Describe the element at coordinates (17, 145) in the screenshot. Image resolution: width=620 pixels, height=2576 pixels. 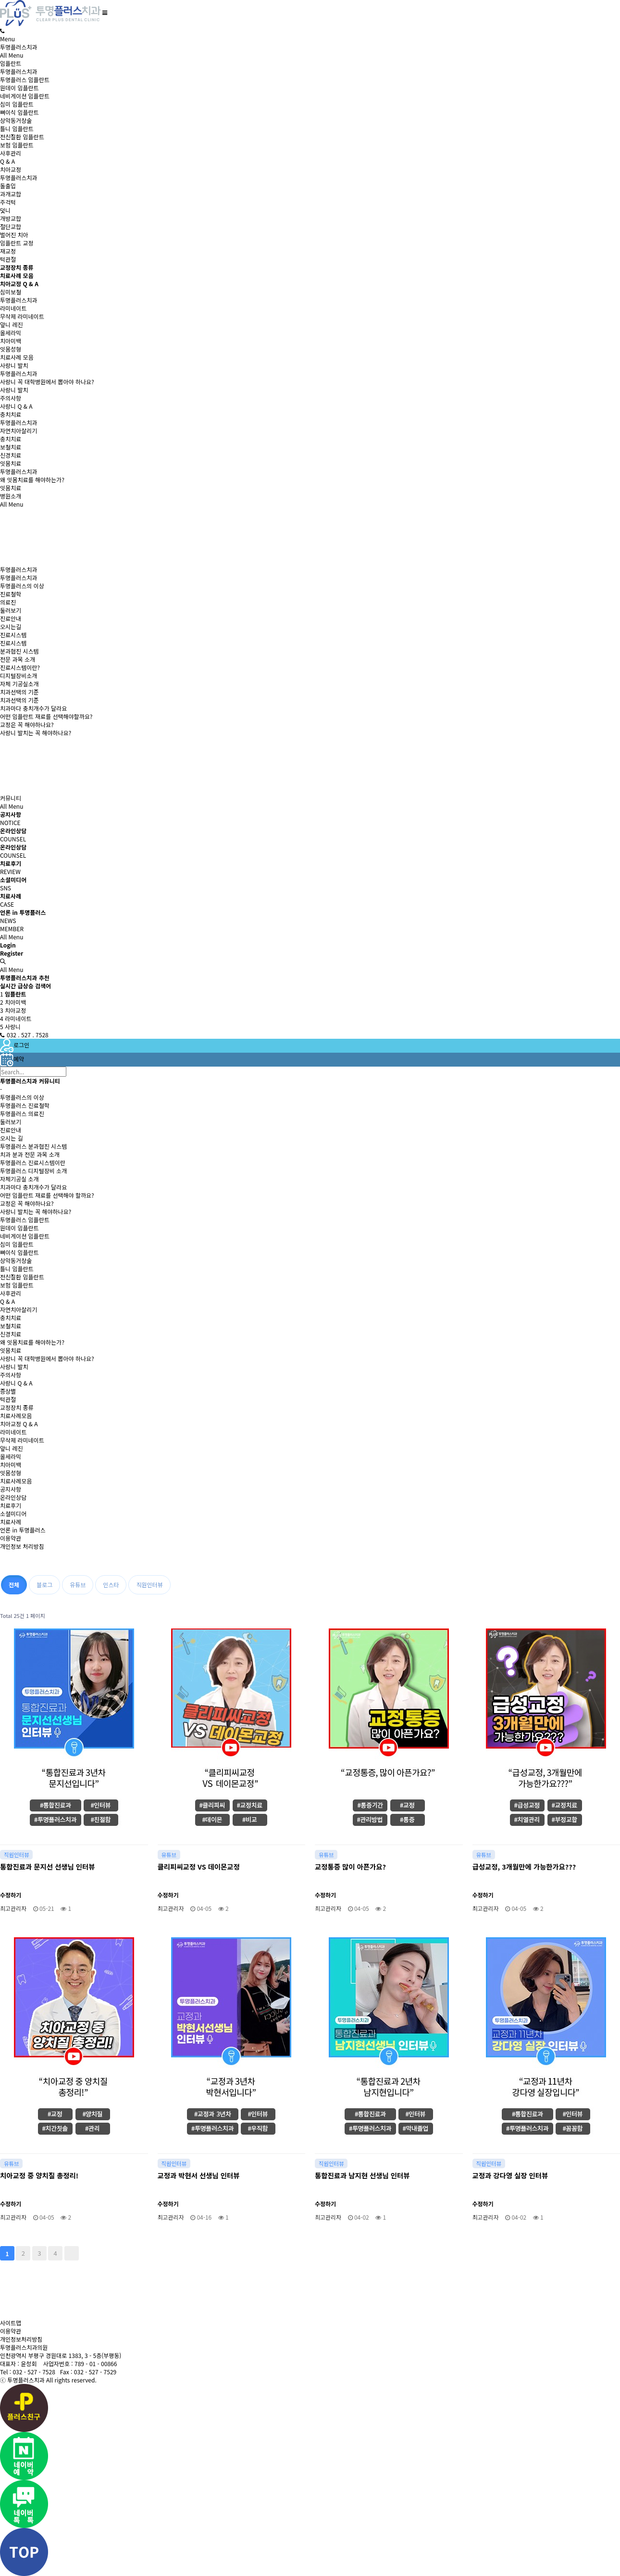
I see `보험 임플란트` at that location.